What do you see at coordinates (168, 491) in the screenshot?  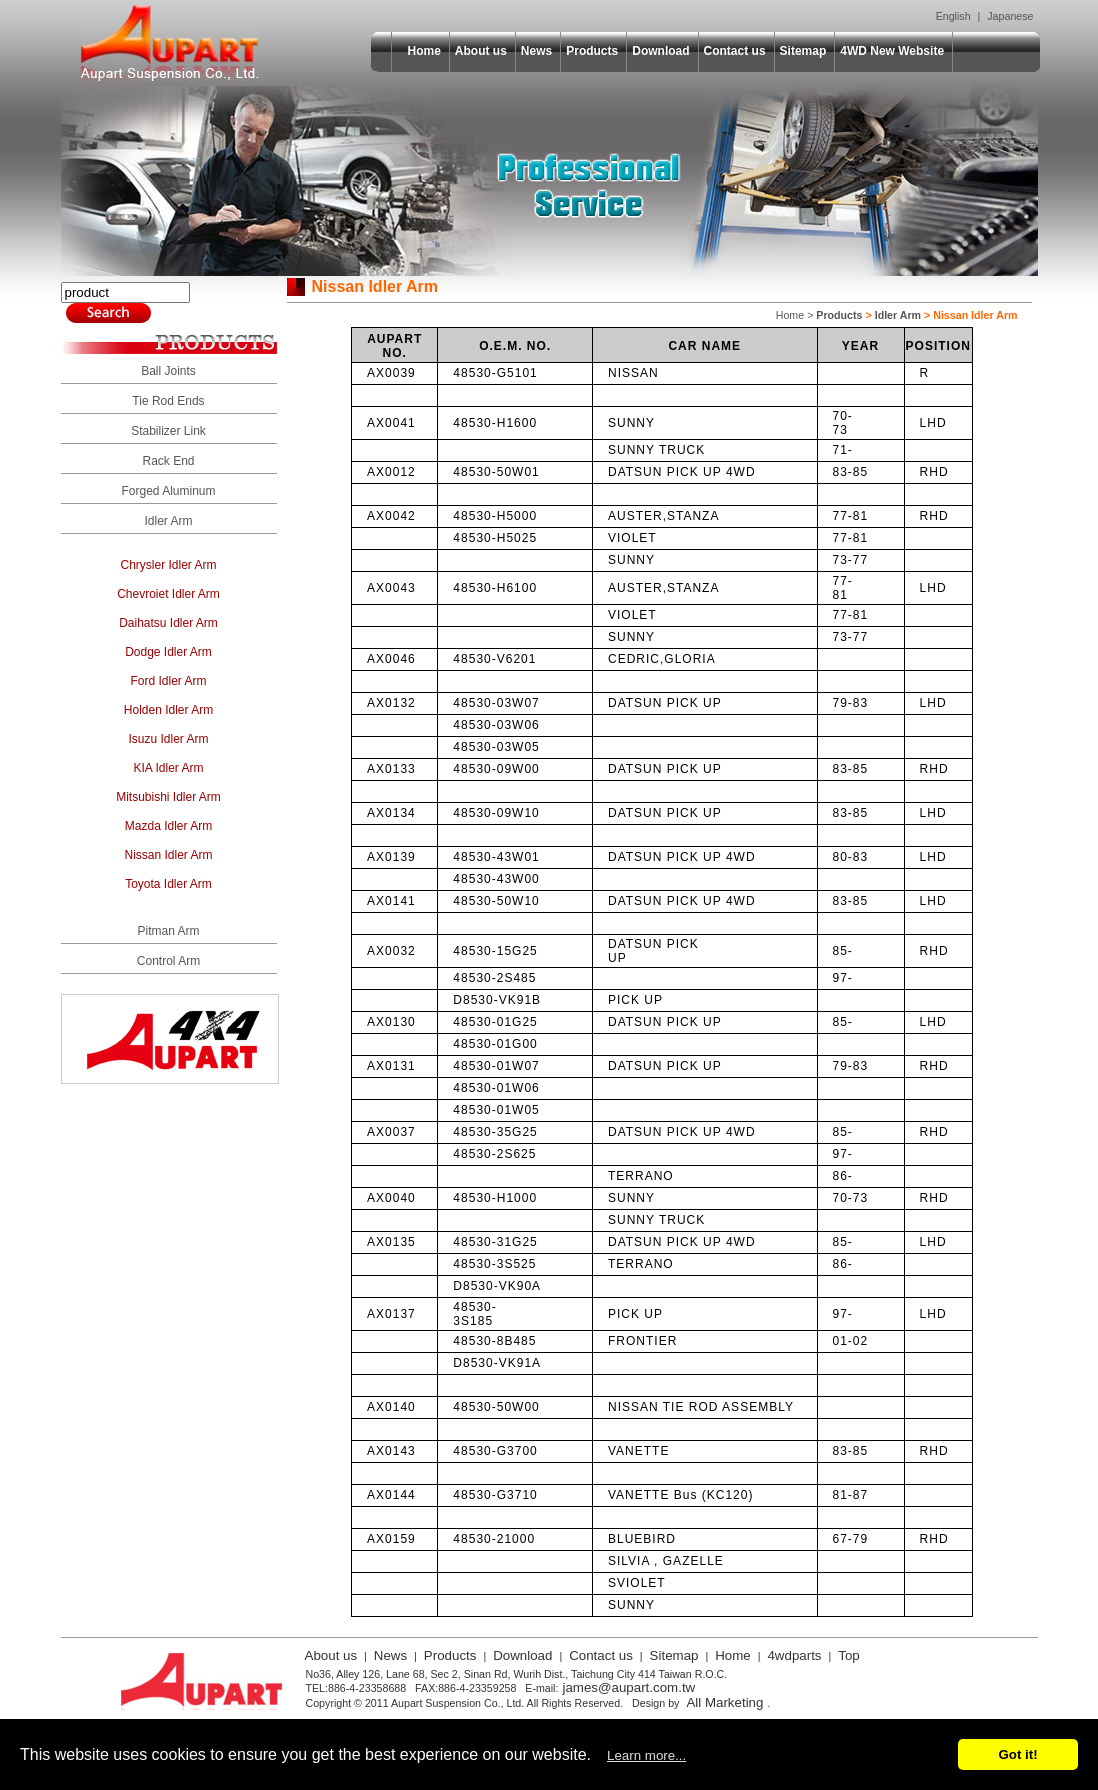 I see `Forged Aluminum` at bounding box center [168, 491].